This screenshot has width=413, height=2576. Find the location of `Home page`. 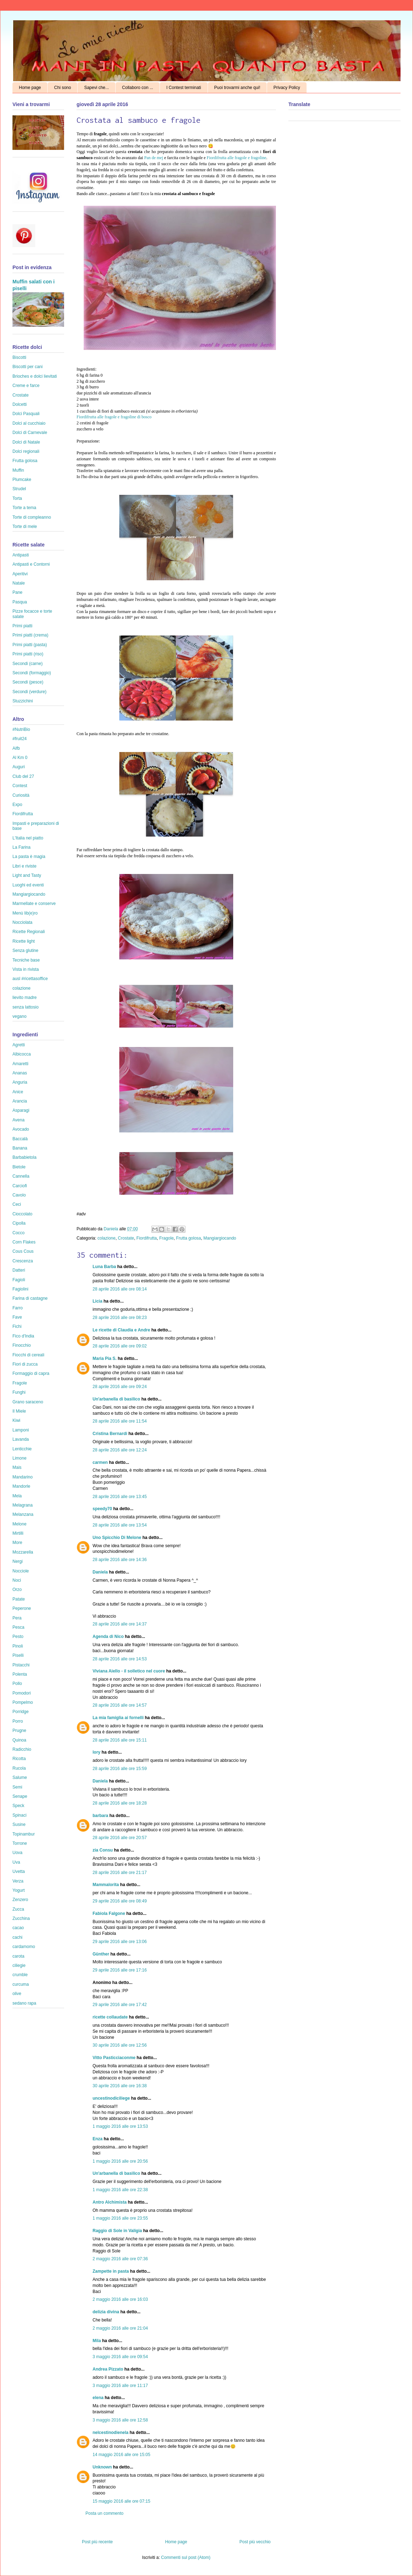

Home page is located at coordinates (30, 87).